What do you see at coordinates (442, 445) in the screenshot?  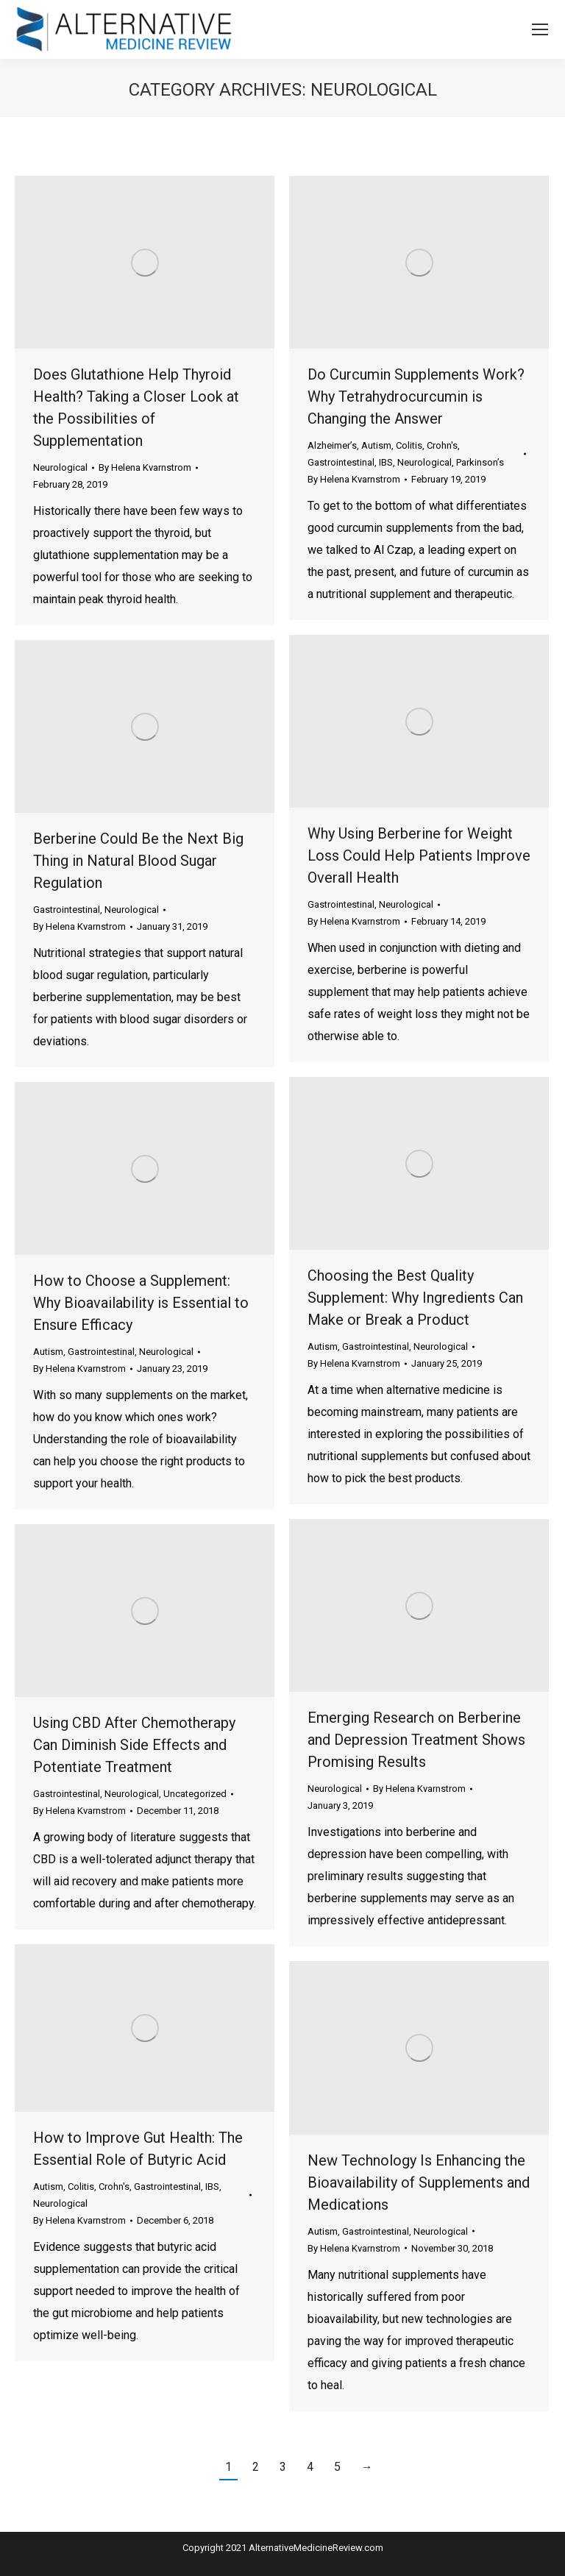 I see `Crohn's` at bounding box center [442, 445].